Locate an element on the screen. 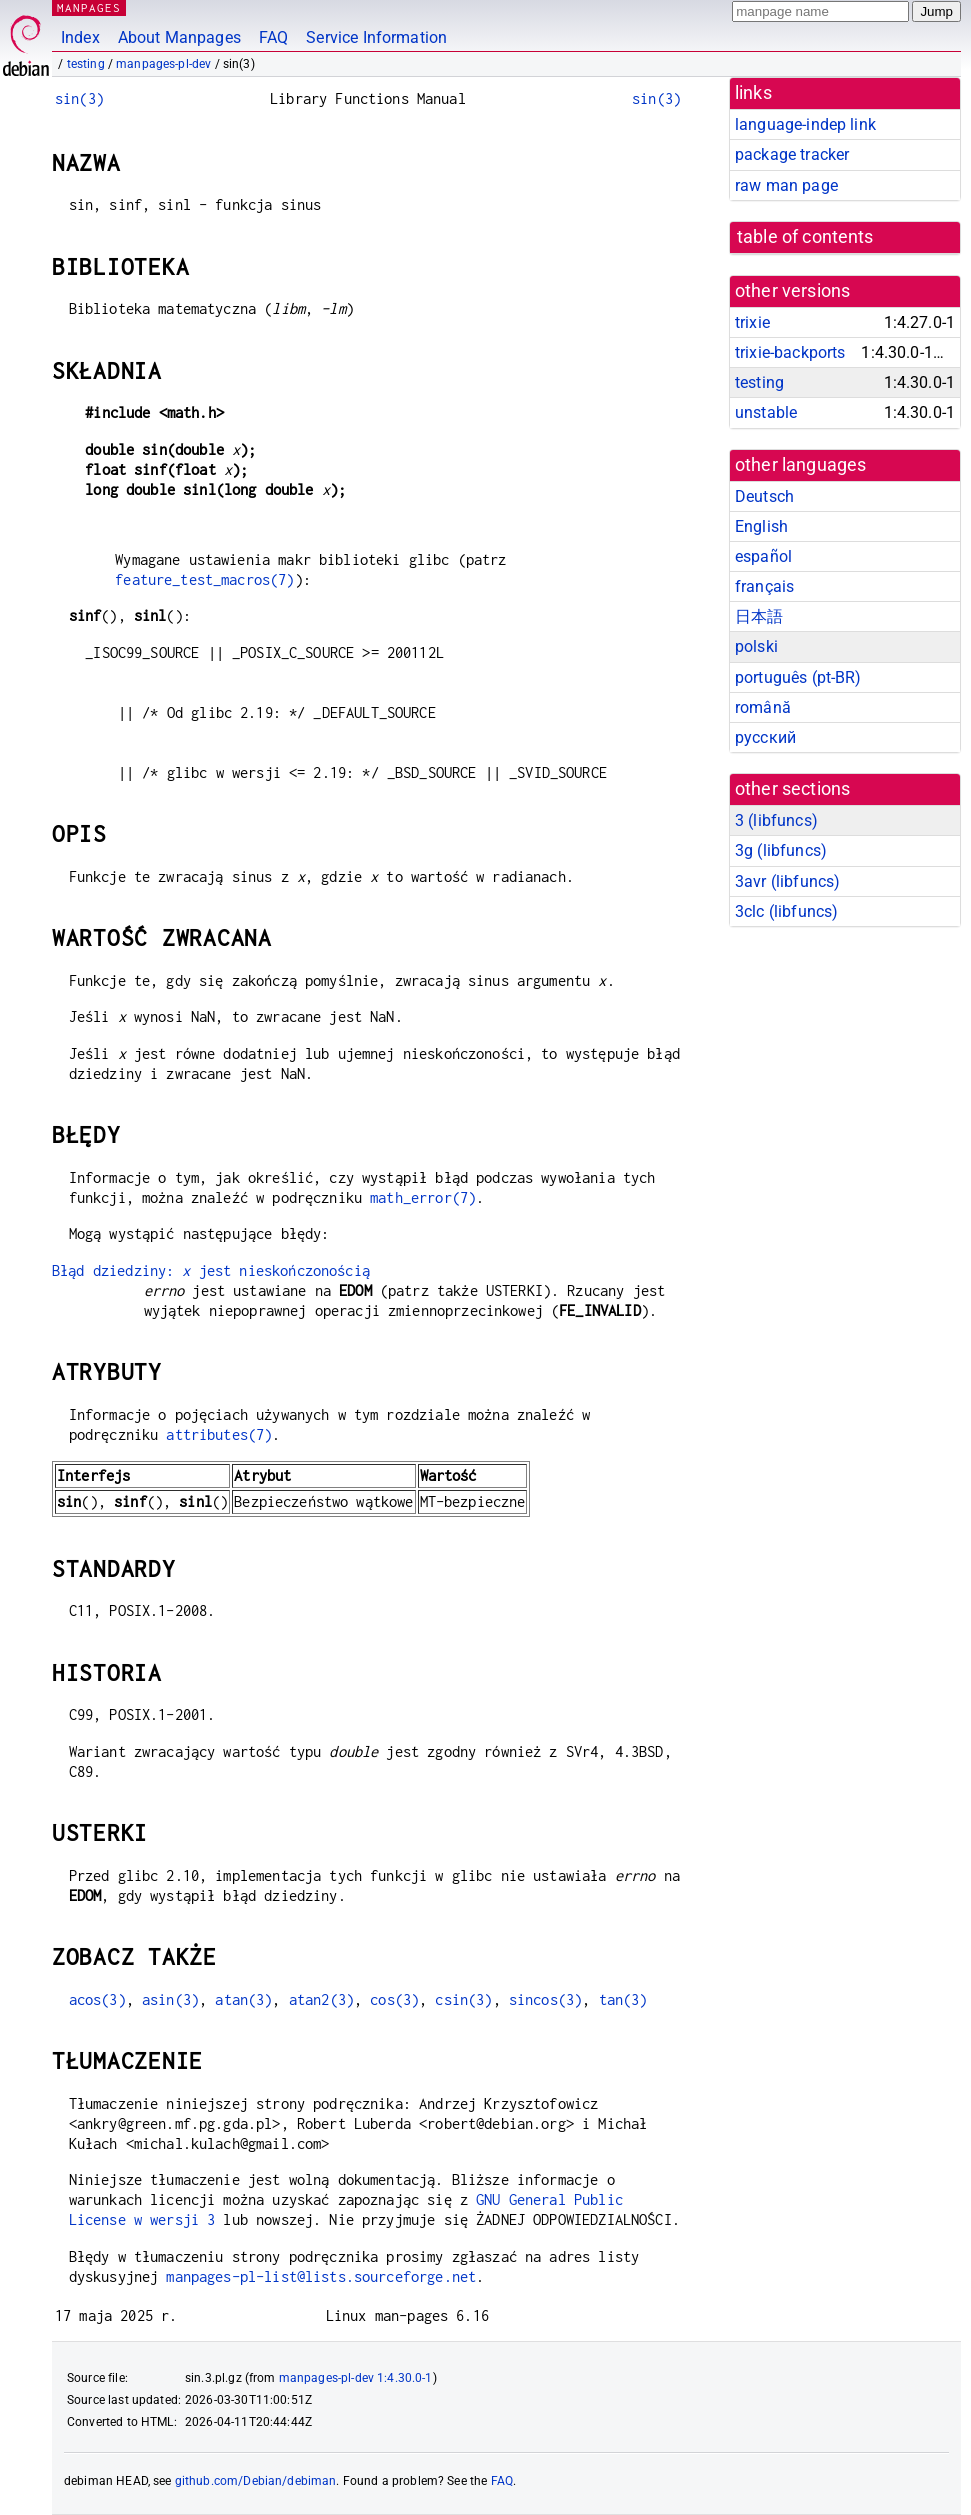  Index is located at coordinates (80, 37).